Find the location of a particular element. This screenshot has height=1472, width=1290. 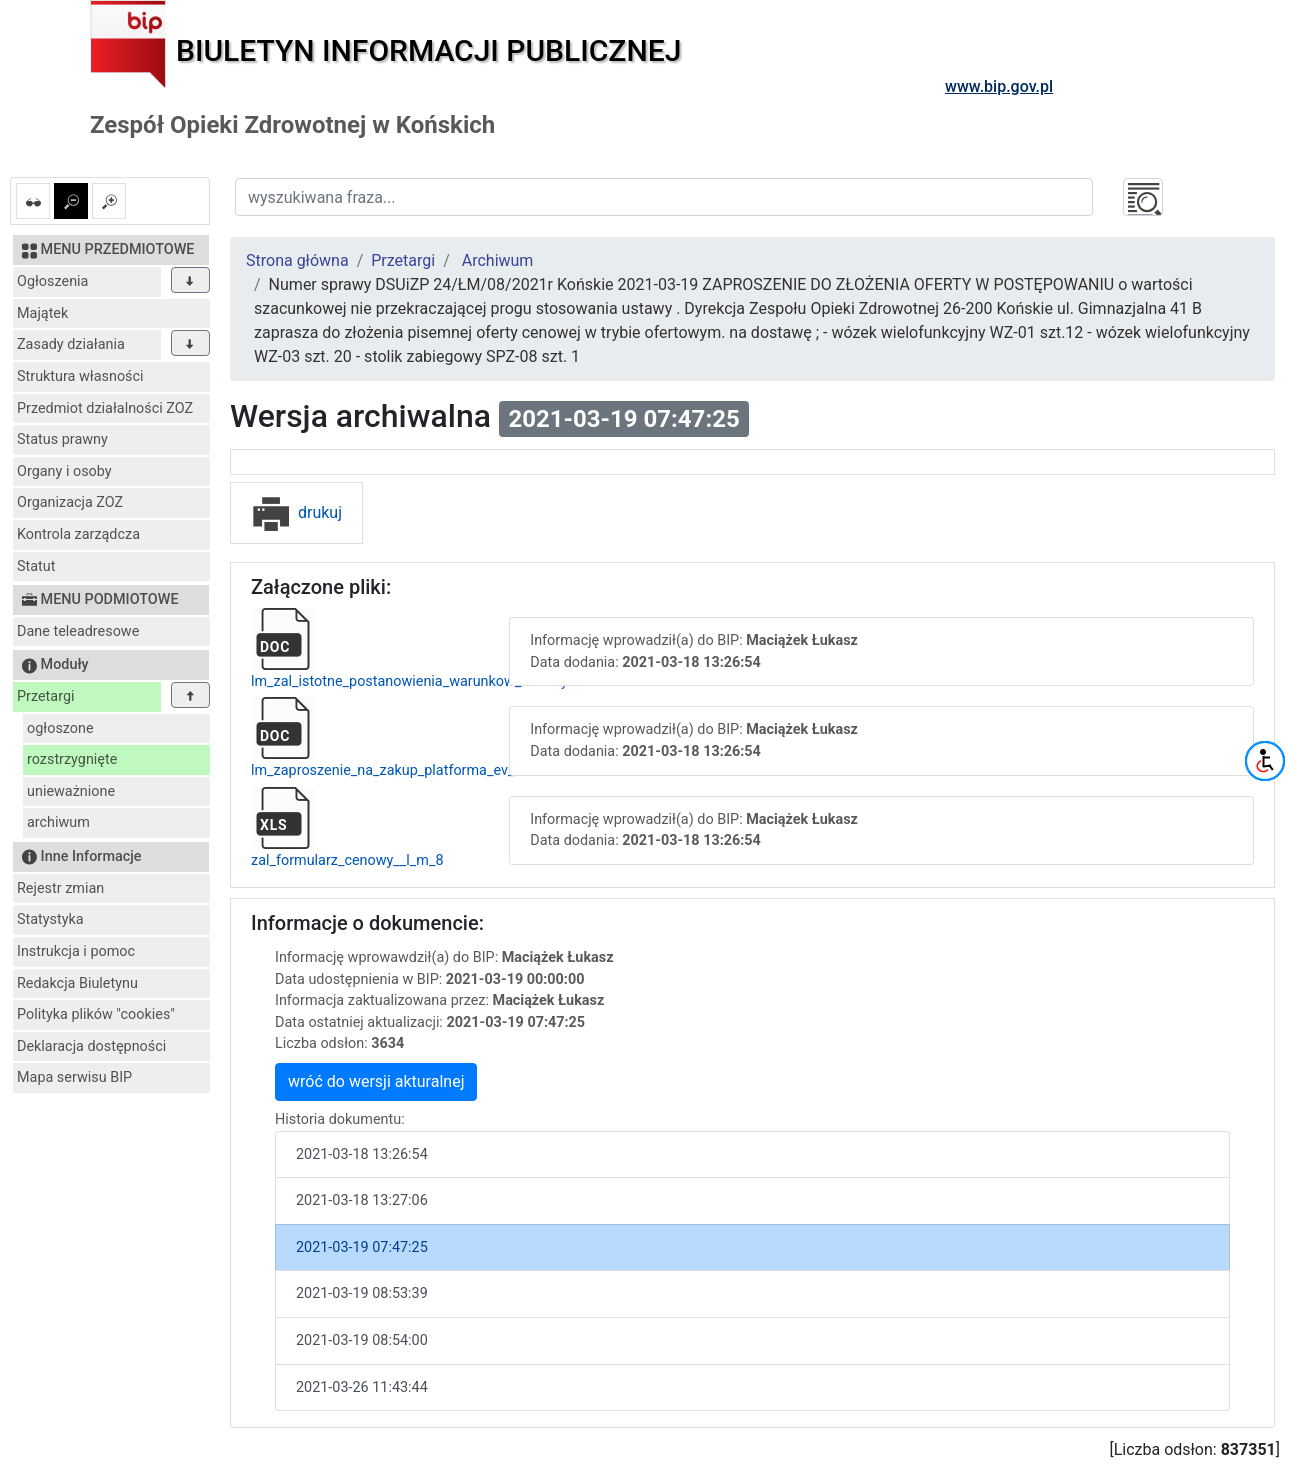

Przedmiot działalności ZOZ is located at coordinates (105, 408).